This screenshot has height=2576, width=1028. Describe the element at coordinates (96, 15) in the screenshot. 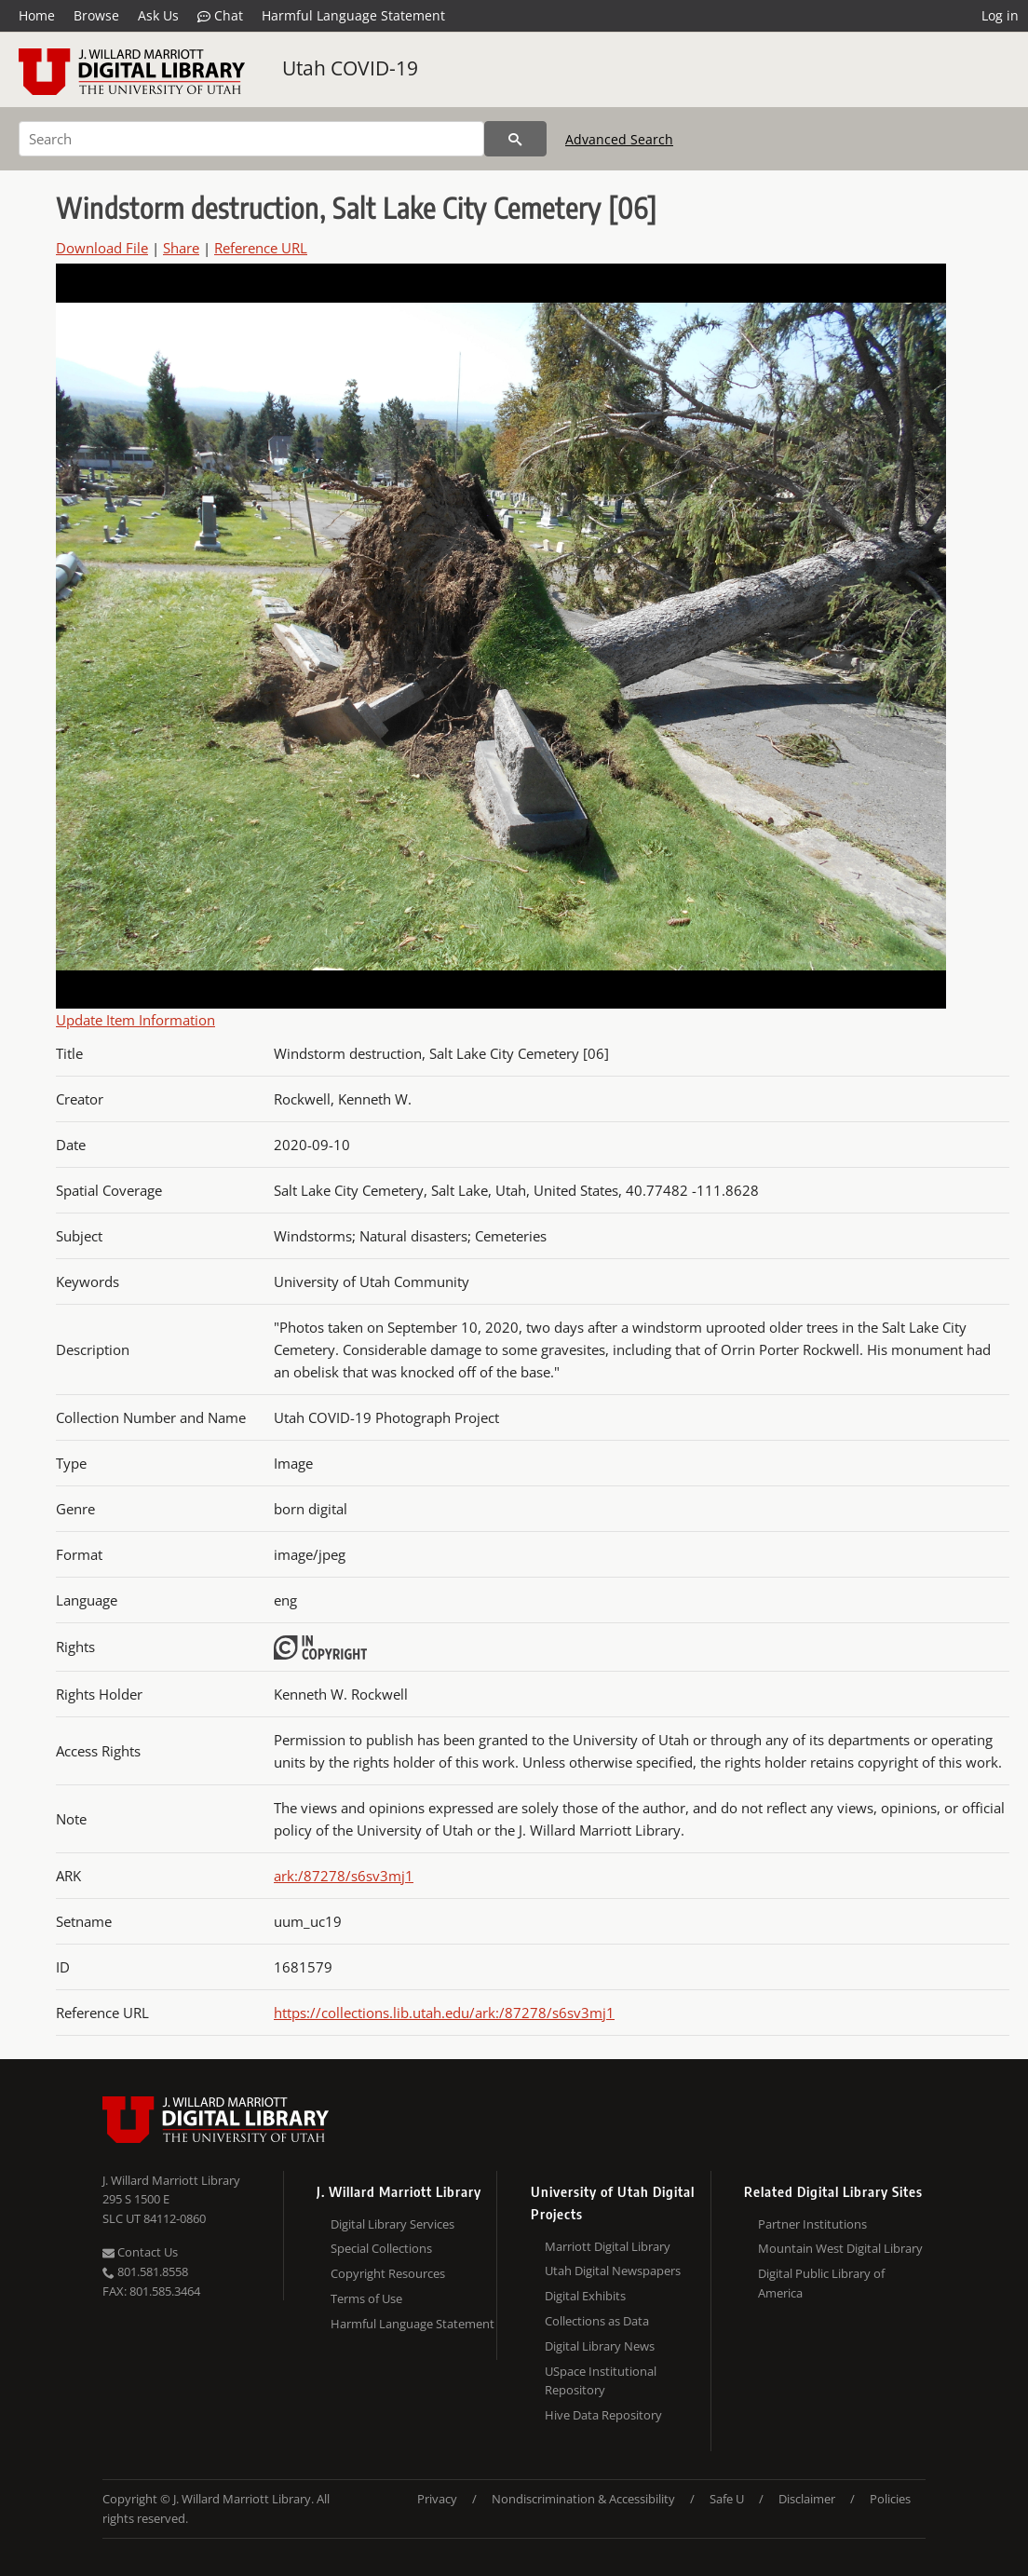

I see `Browse` at that location.